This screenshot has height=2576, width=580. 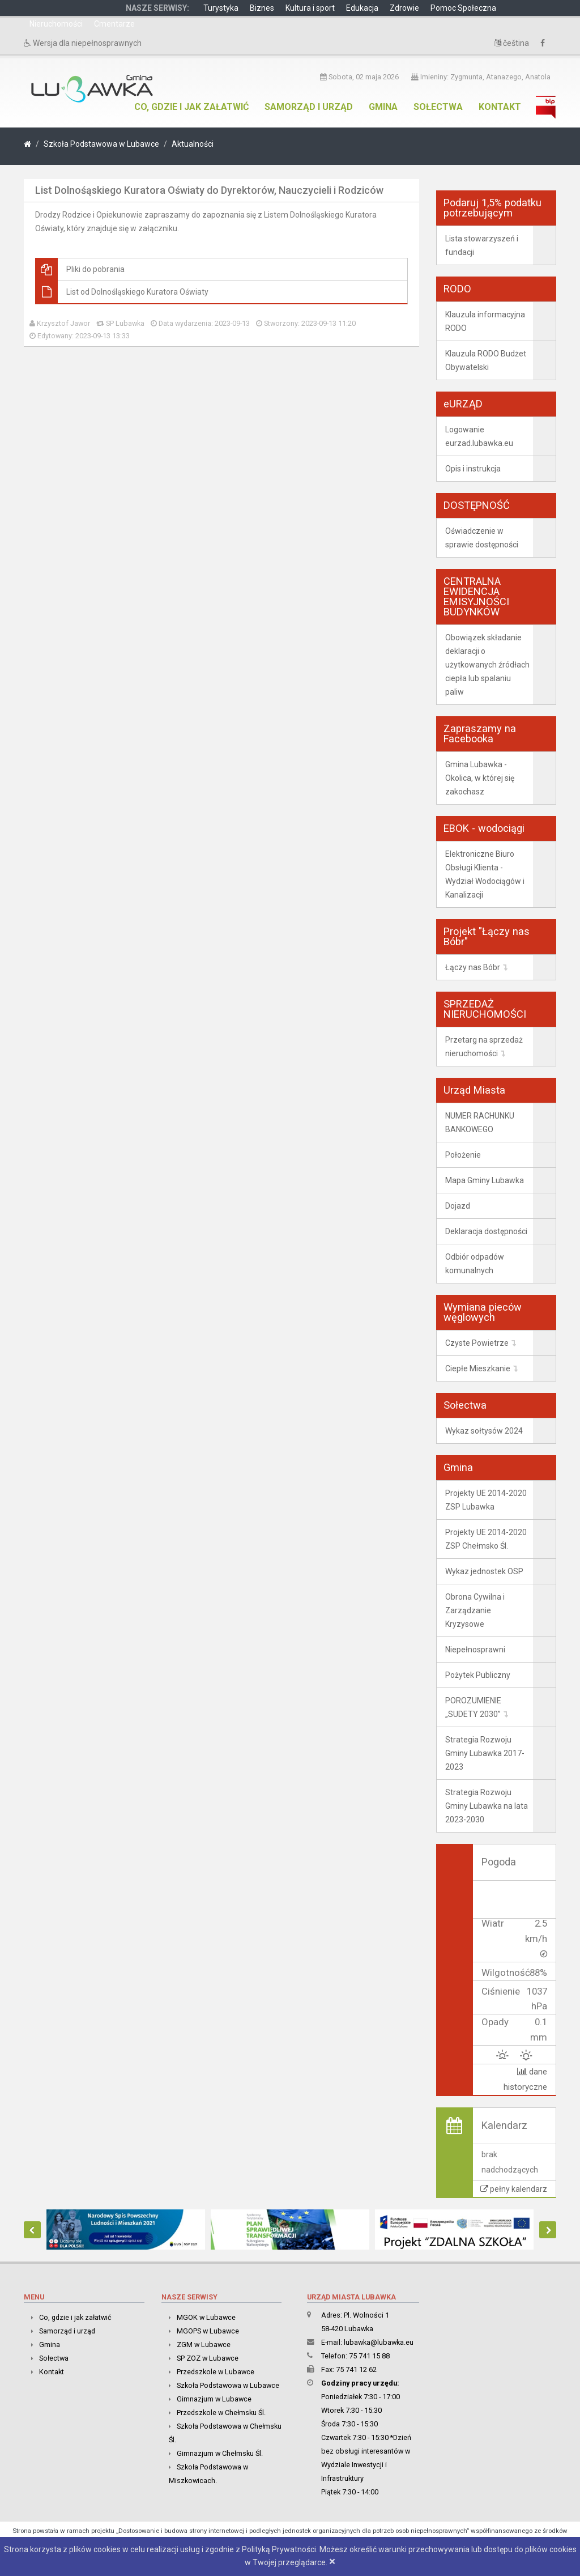 What do you see at coordinates (479, 436) in the screenshot?
I see `Logowanie eurzad.lubawka.eu` at bounding box center [479, 436].